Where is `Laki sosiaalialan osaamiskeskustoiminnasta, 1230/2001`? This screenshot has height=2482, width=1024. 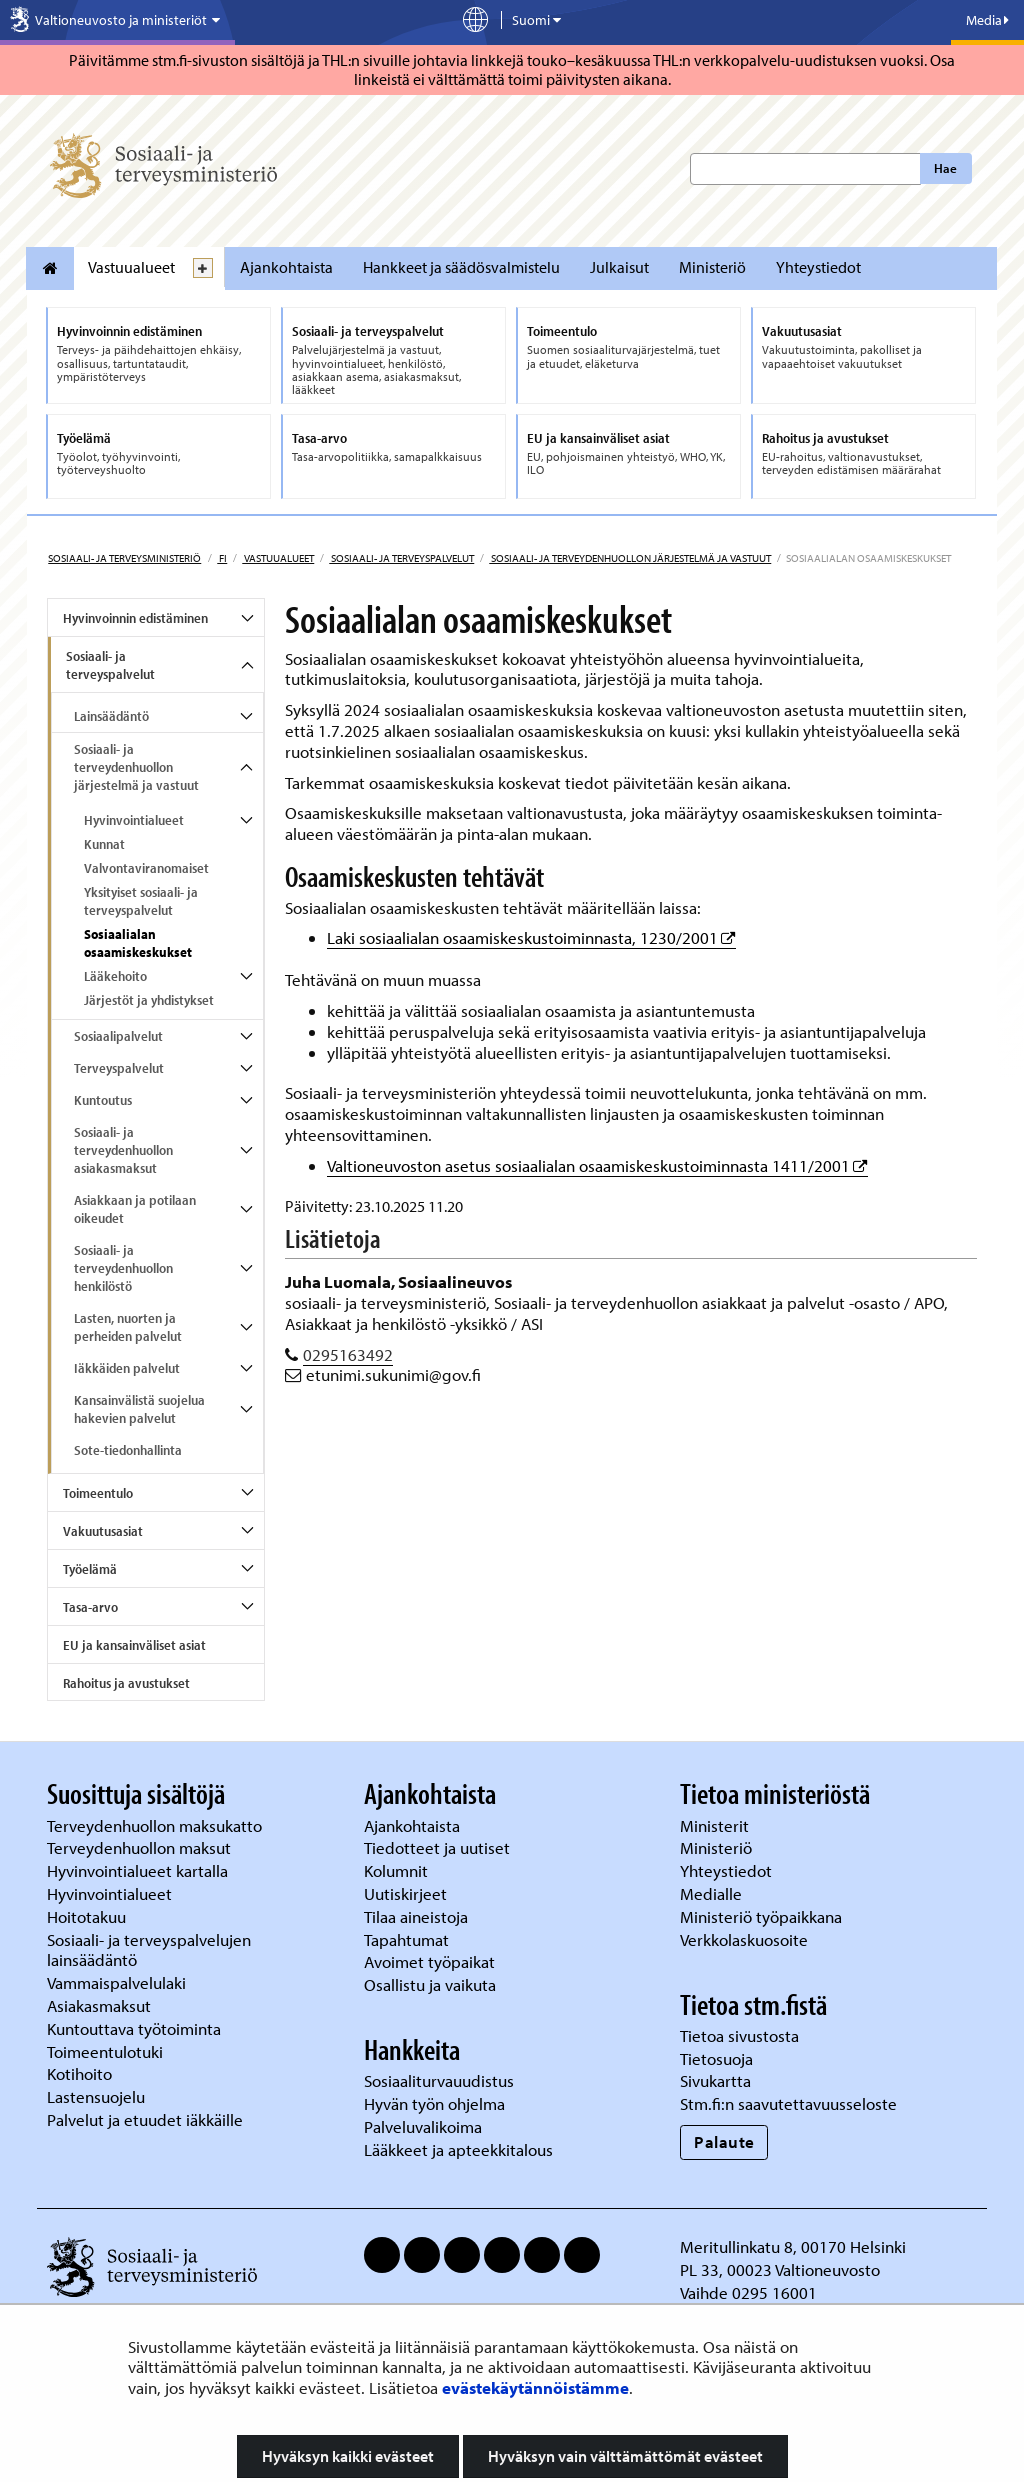 Laki sosiaalialan osaamiskeskustoiminnasta, 1230/2001 is located at coordinates (531, 937).